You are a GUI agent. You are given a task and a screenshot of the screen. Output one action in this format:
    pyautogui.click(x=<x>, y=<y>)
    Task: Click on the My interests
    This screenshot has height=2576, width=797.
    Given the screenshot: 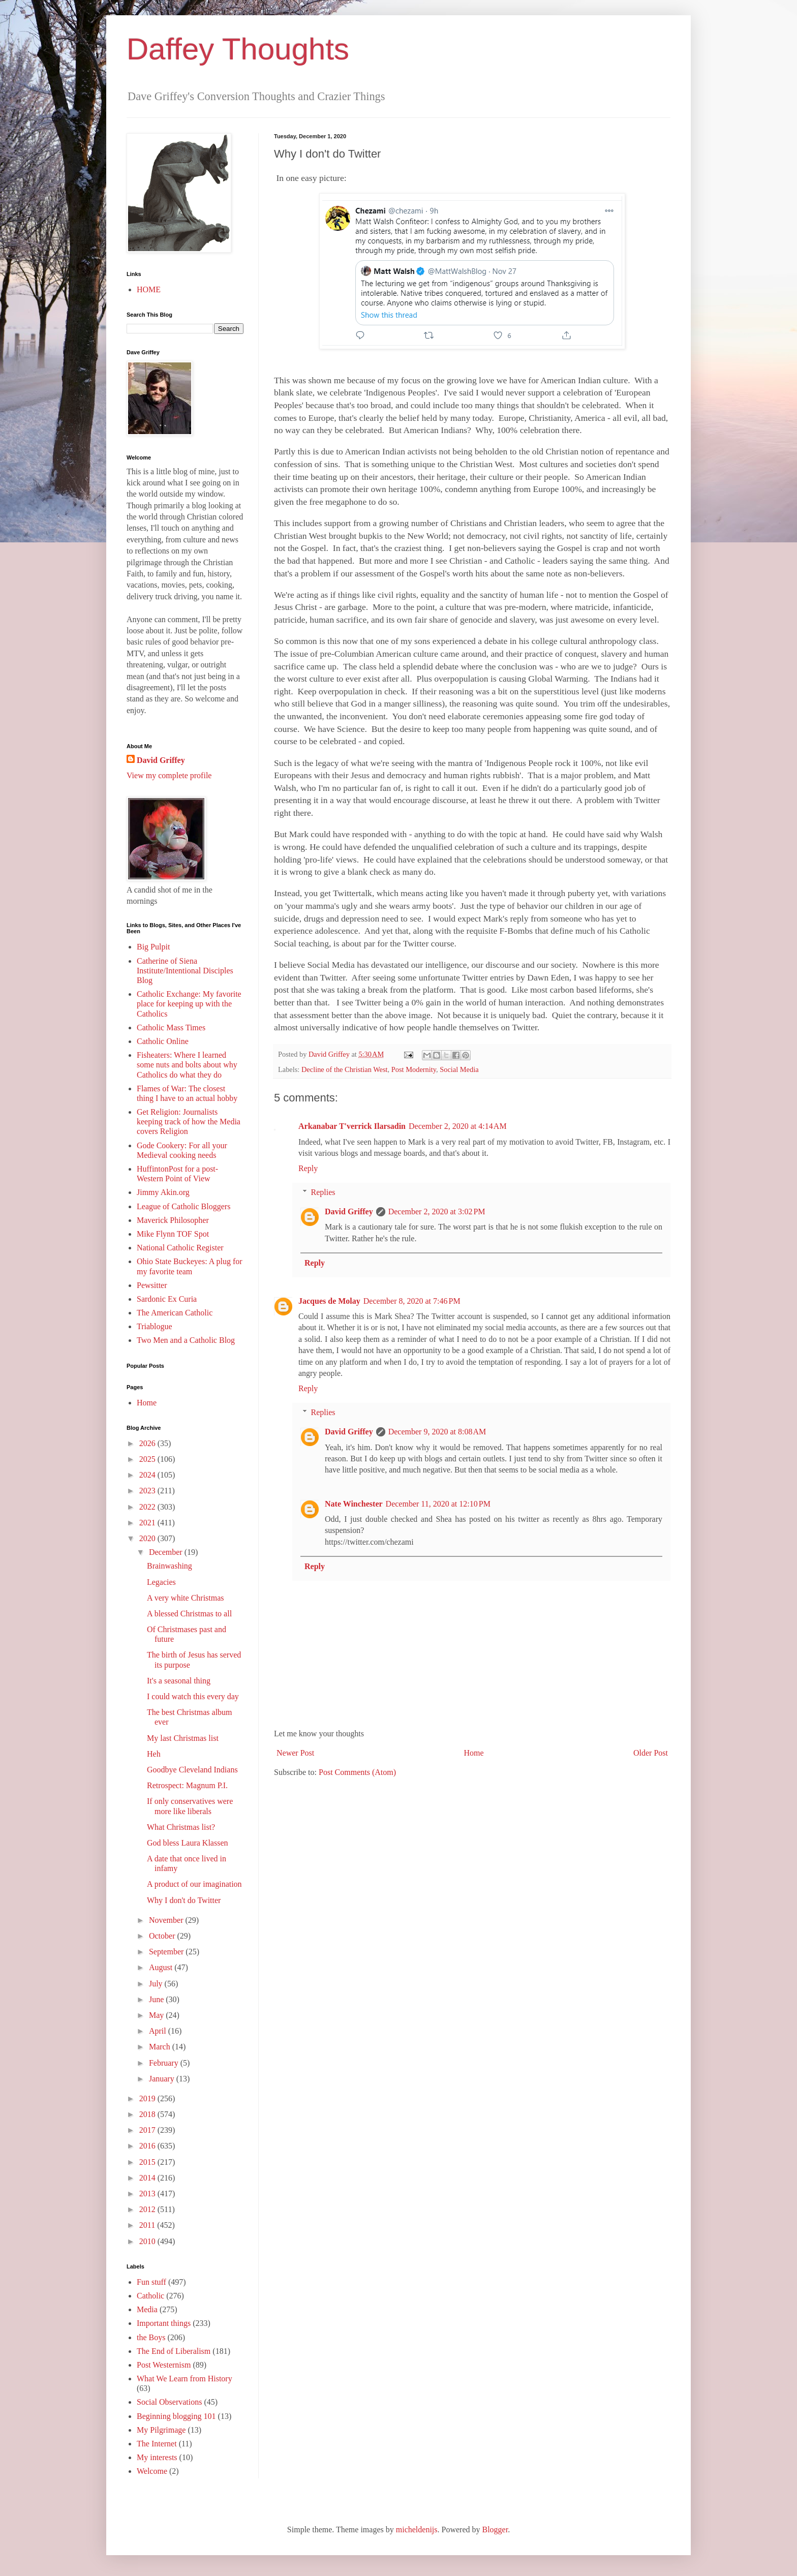 What is the action you would take?
    pyautogui.click(x=157, y=2457)
    